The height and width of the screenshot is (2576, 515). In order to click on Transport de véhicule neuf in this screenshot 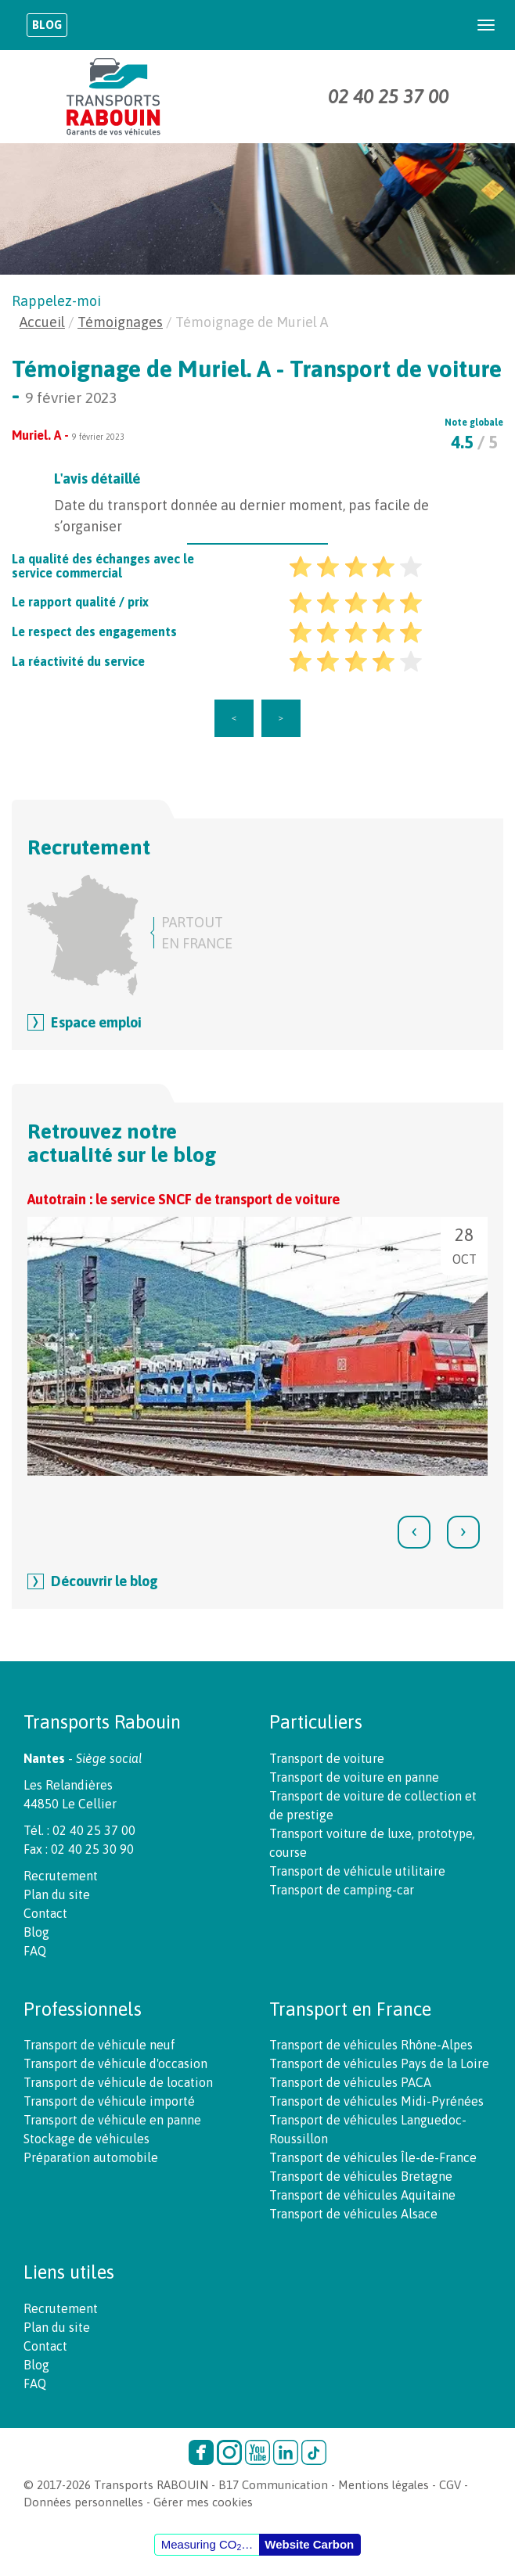, I will do `click(99, 2045)`.